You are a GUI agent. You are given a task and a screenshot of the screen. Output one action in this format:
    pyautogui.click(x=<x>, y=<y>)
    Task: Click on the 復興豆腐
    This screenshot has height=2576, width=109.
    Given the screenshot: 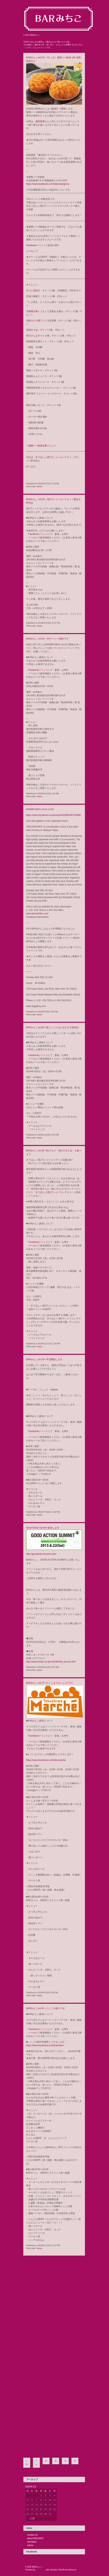 What is the action you would take?
    pyautogui.click(x=33, y=311)
    